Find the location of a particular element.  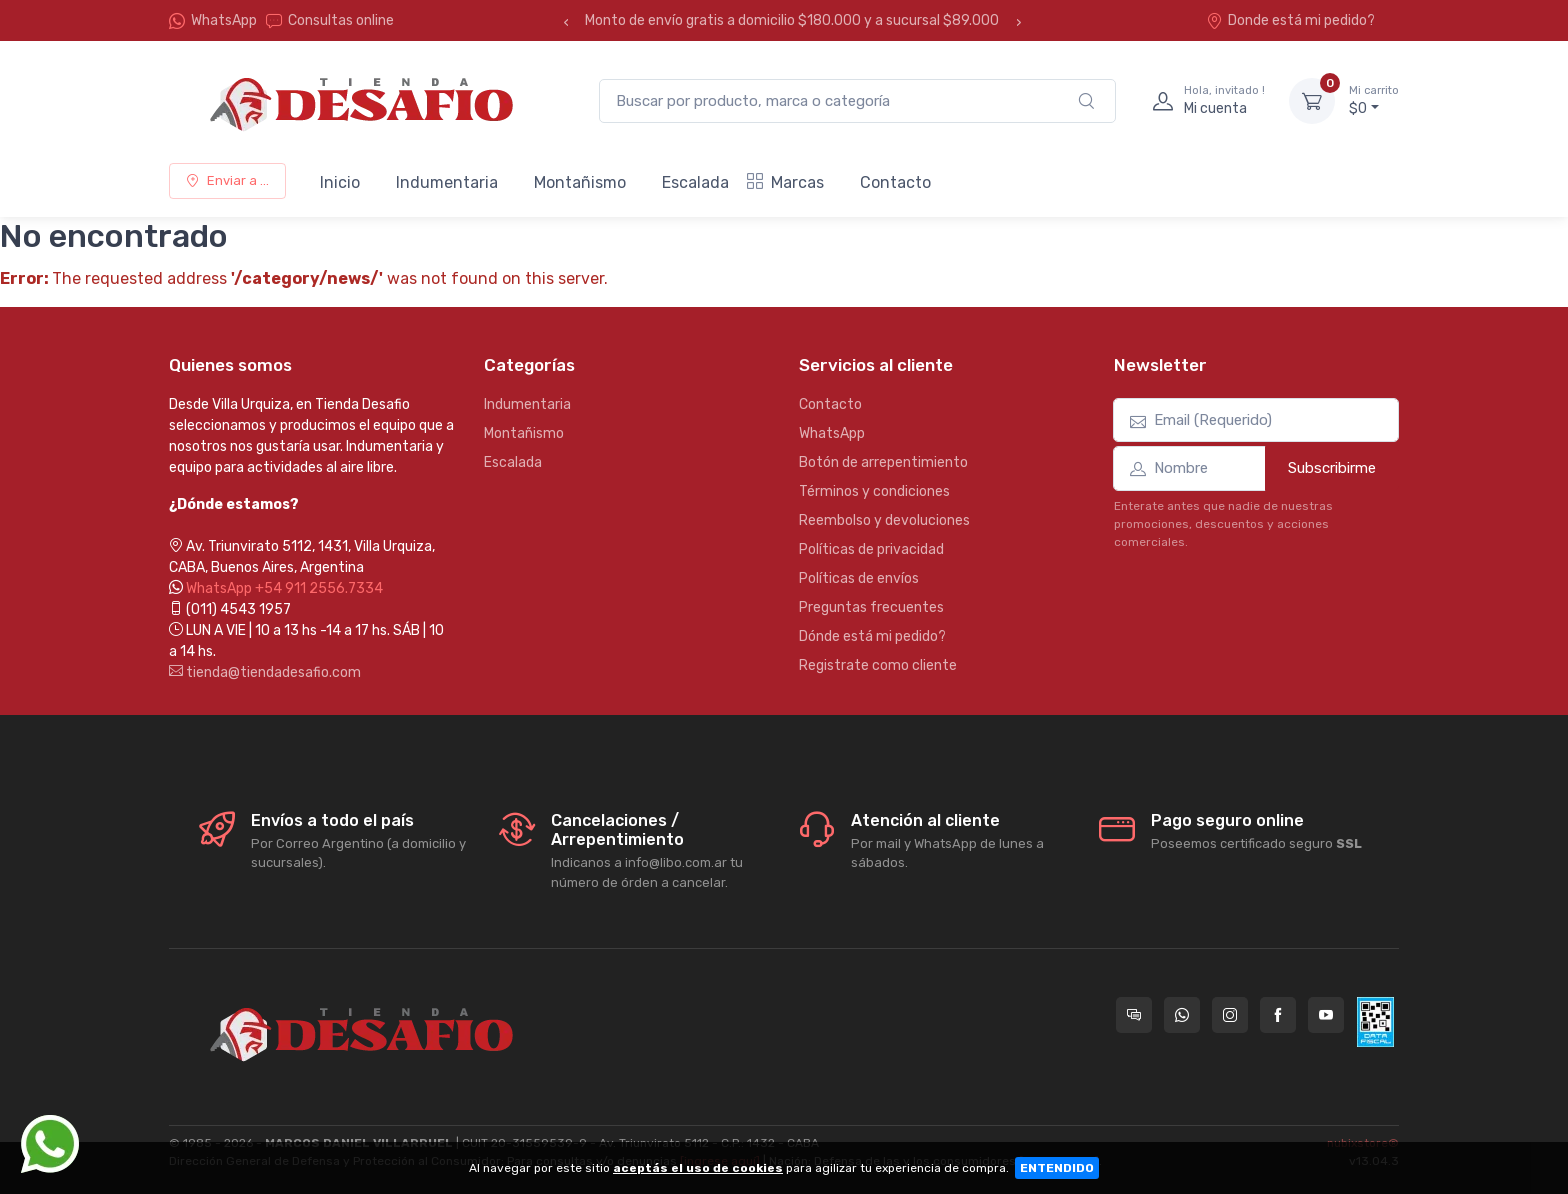

[Seguí a Tienda Desafio en YouTube] is located at coordinates (1326, 1015).